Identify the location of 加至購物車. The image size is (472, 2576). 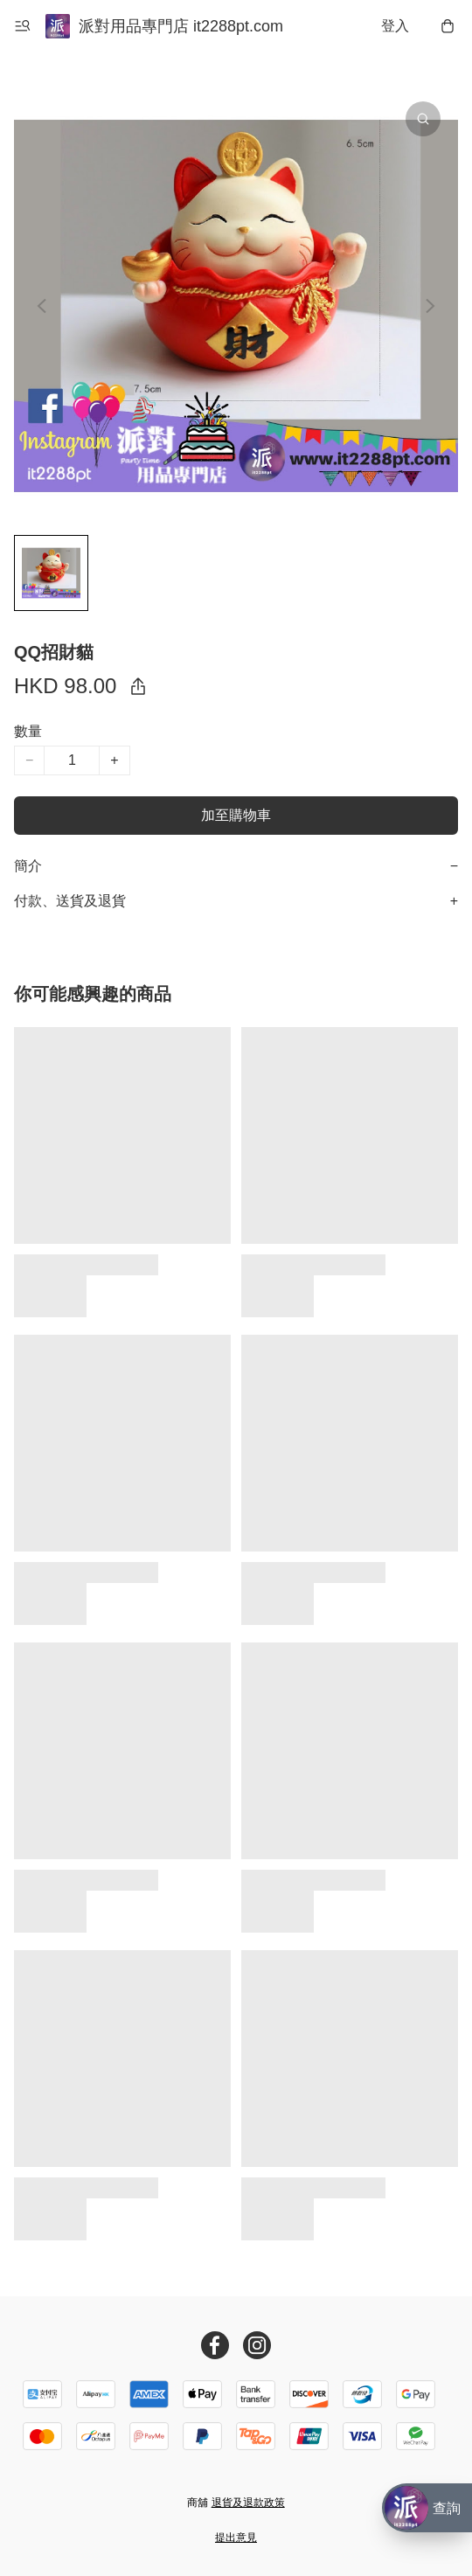
(236, 815).